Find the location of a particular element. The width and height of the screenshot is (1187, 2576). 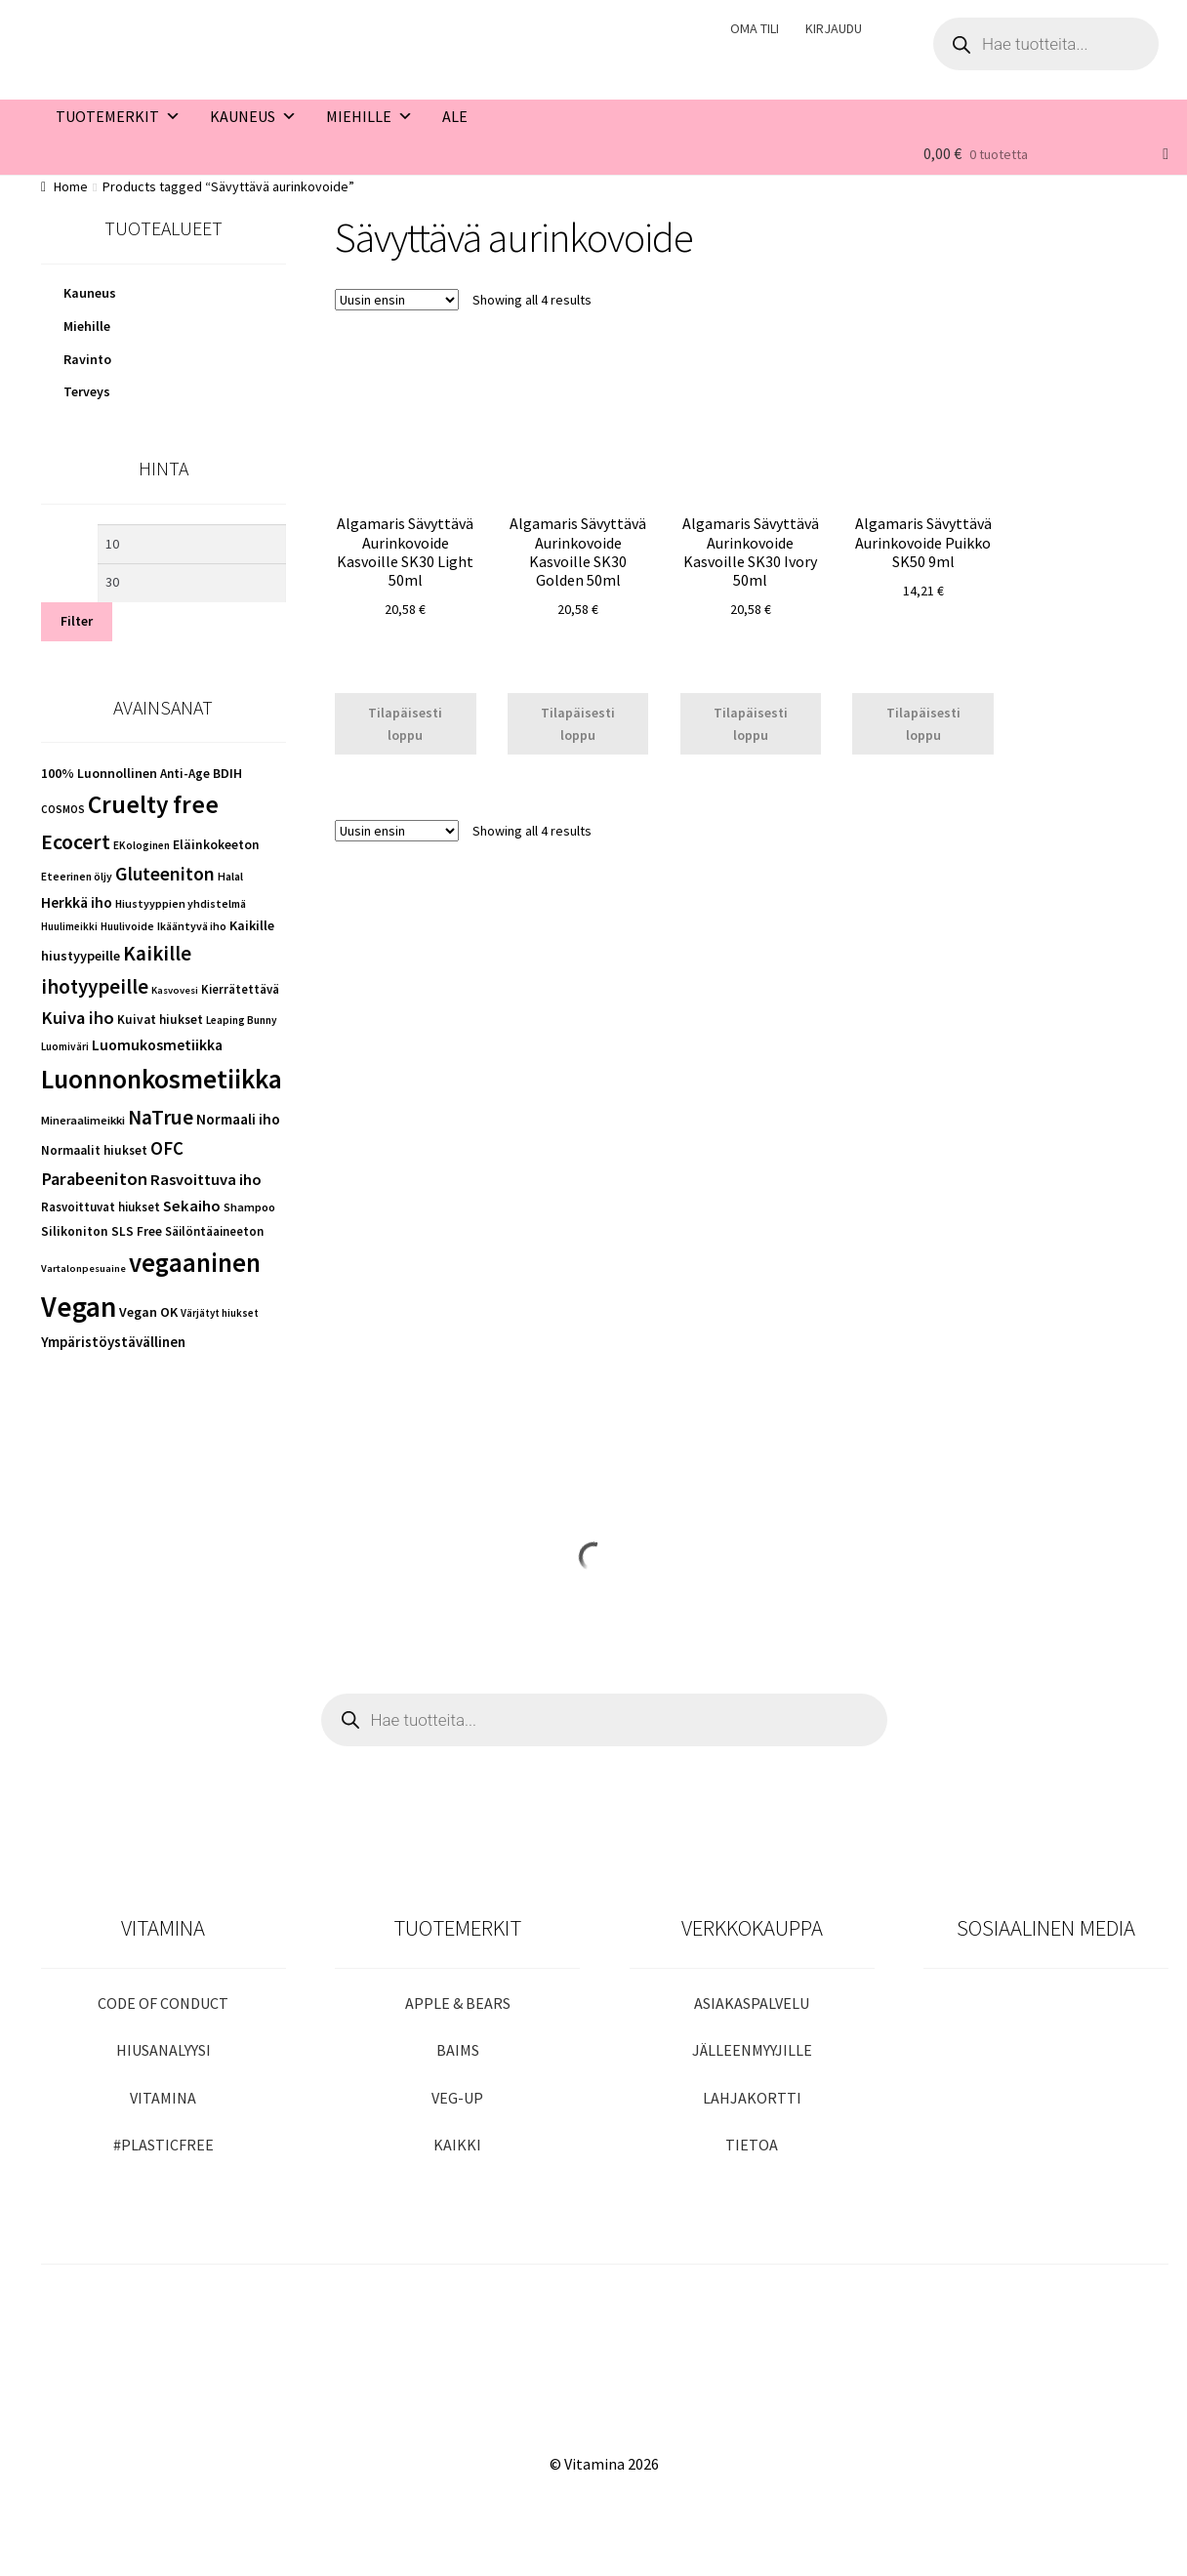

Vegan OK [Vegan OK (67 kohdetta)] is located at coordinates (148, 1312).